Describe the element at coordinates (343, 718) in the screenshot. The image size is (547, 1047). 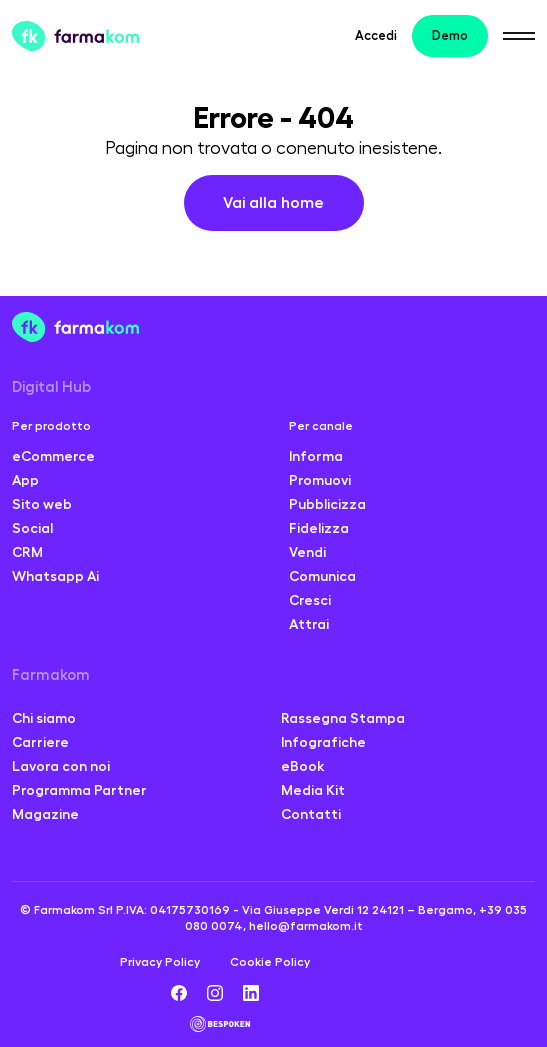
I see `Rassegna Stampa` at that location.